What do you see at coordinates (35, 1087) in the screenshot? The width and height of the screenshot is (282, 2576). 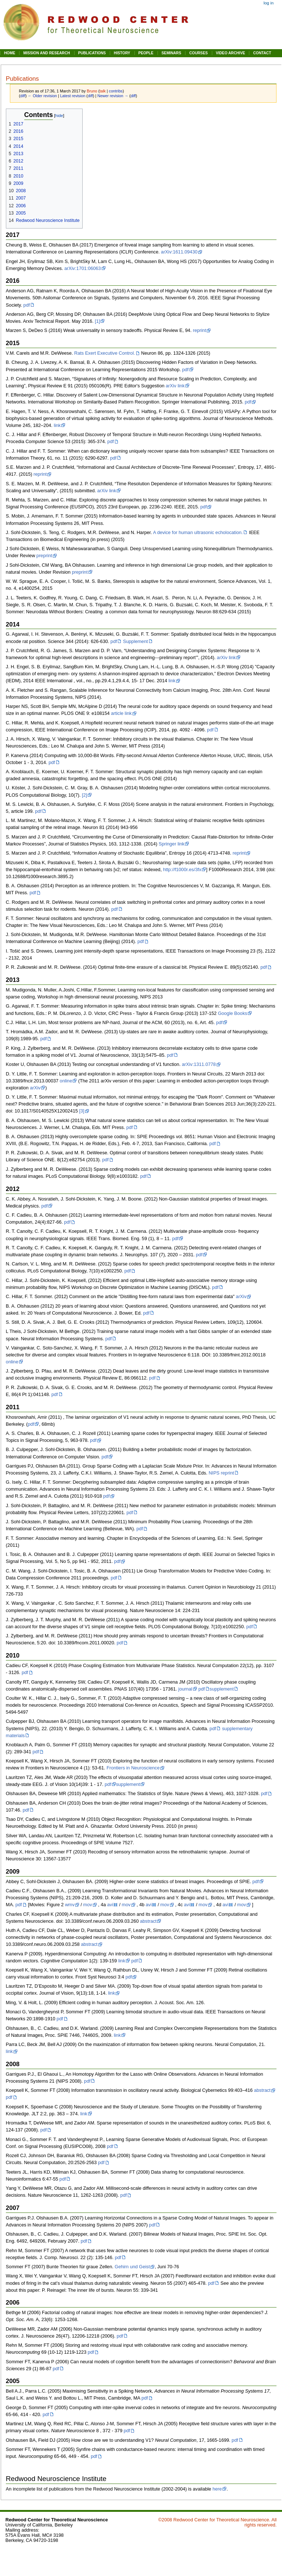 I see `arXiv` at bounding box center [35, 1087].